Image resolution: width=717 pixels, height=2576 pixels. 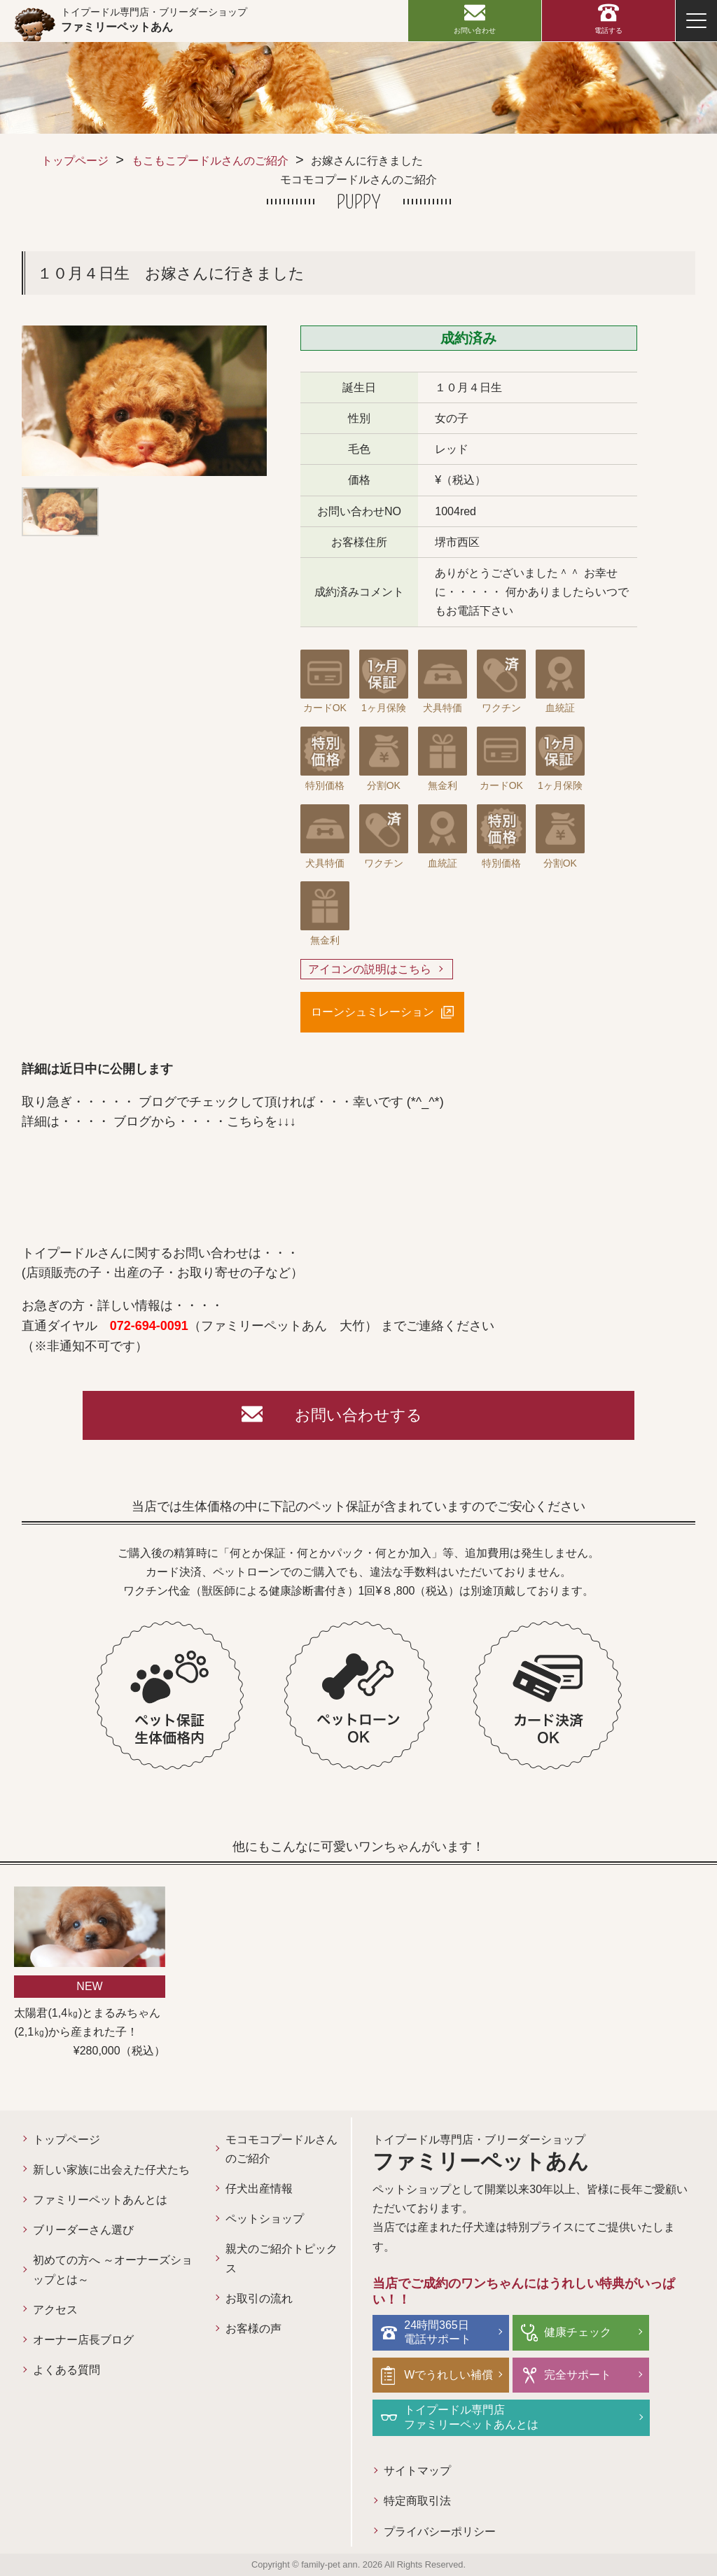 I want to click on 電話する, so click(x=608, y=30).